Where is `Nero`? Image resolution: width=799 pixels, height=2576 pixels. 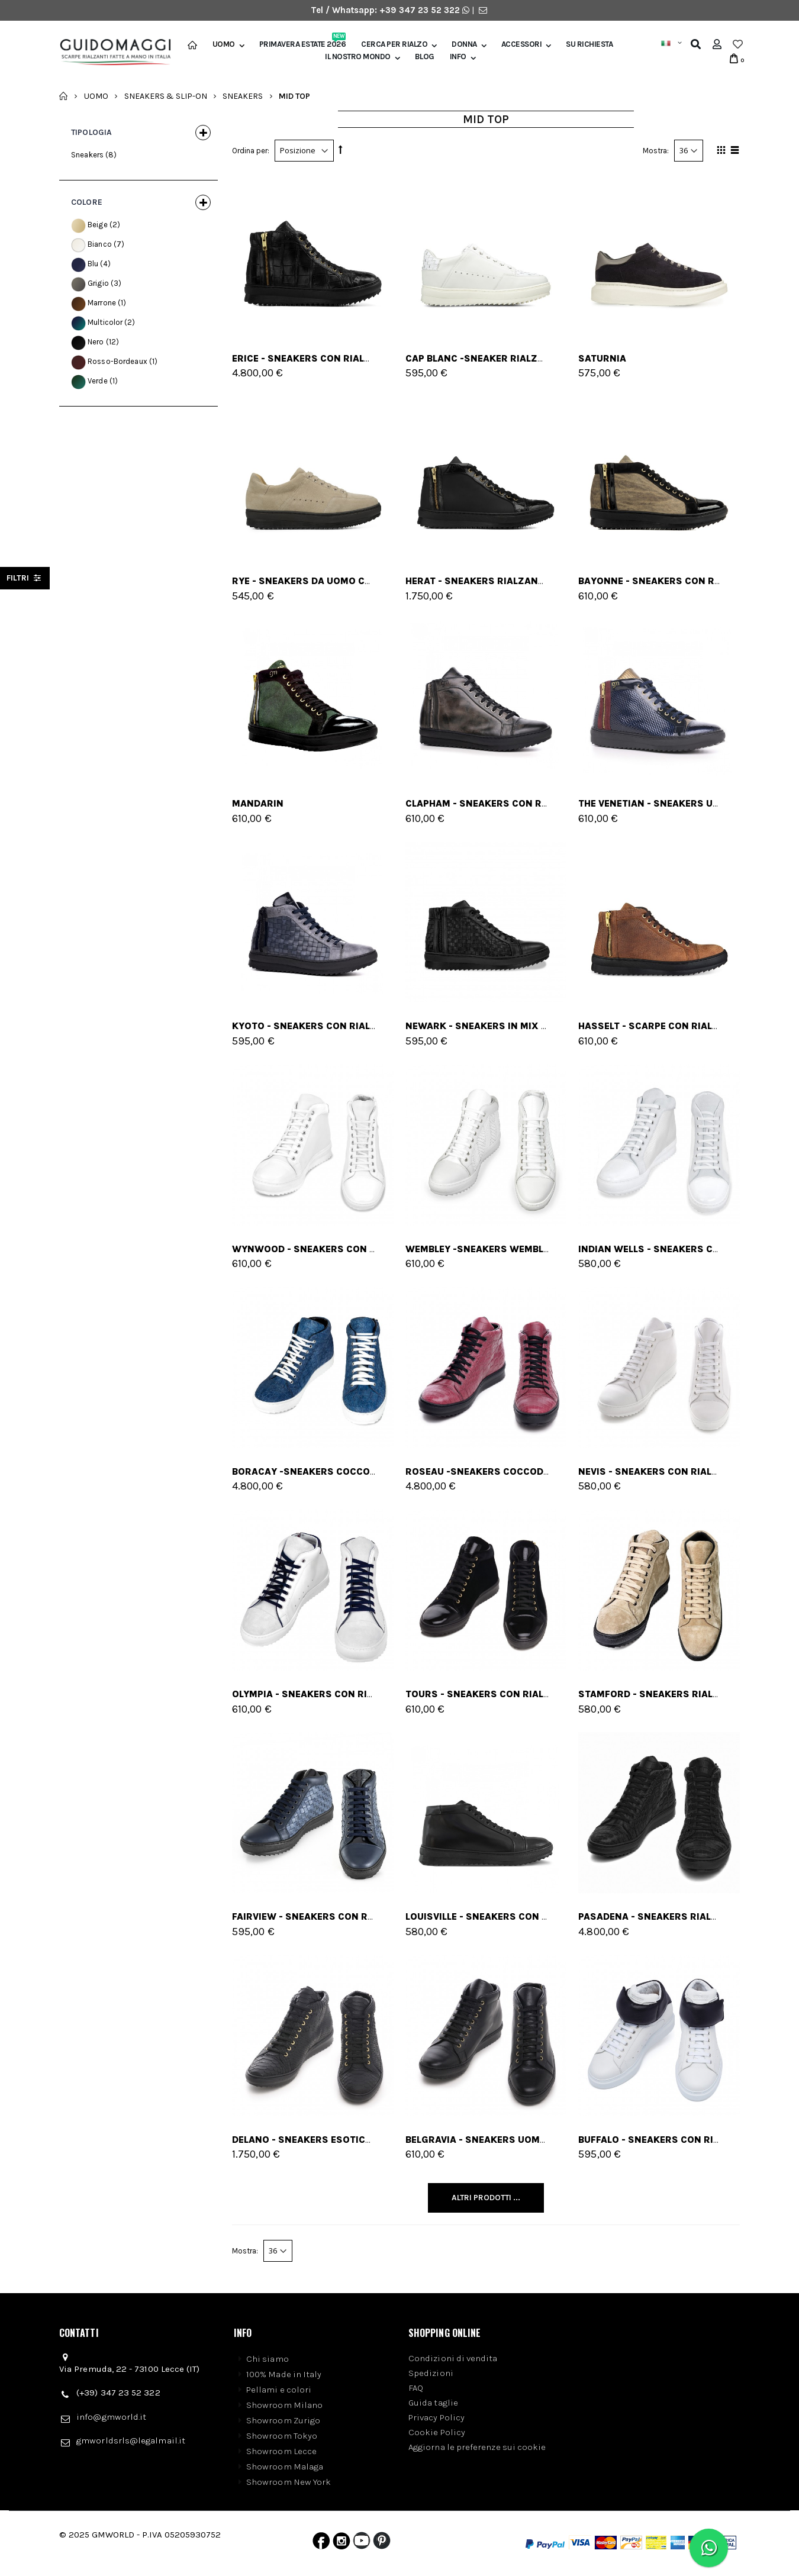
Nero is located at coordinates (96, 341).